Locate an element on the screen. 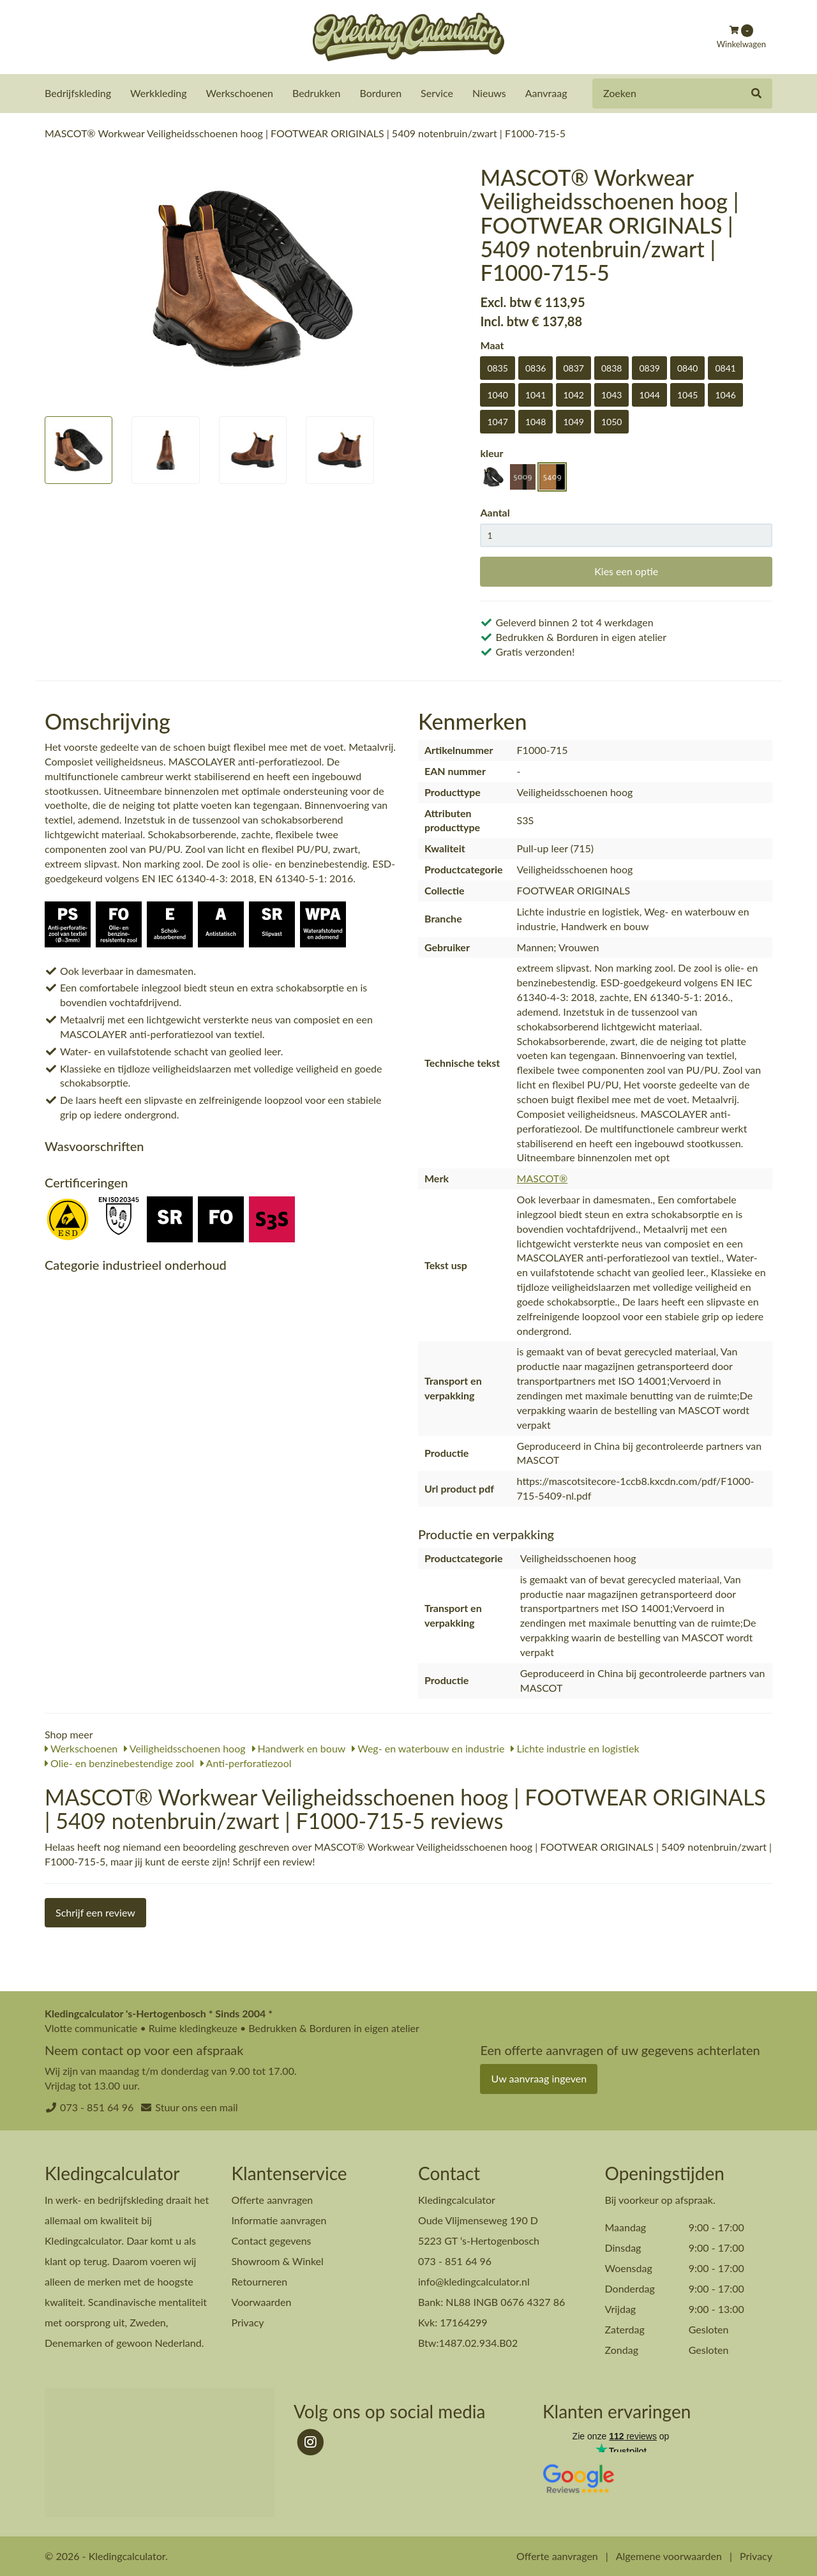 This screenshot has width=817, height=2576. Aanvraag is located at coordinates (546, 93).